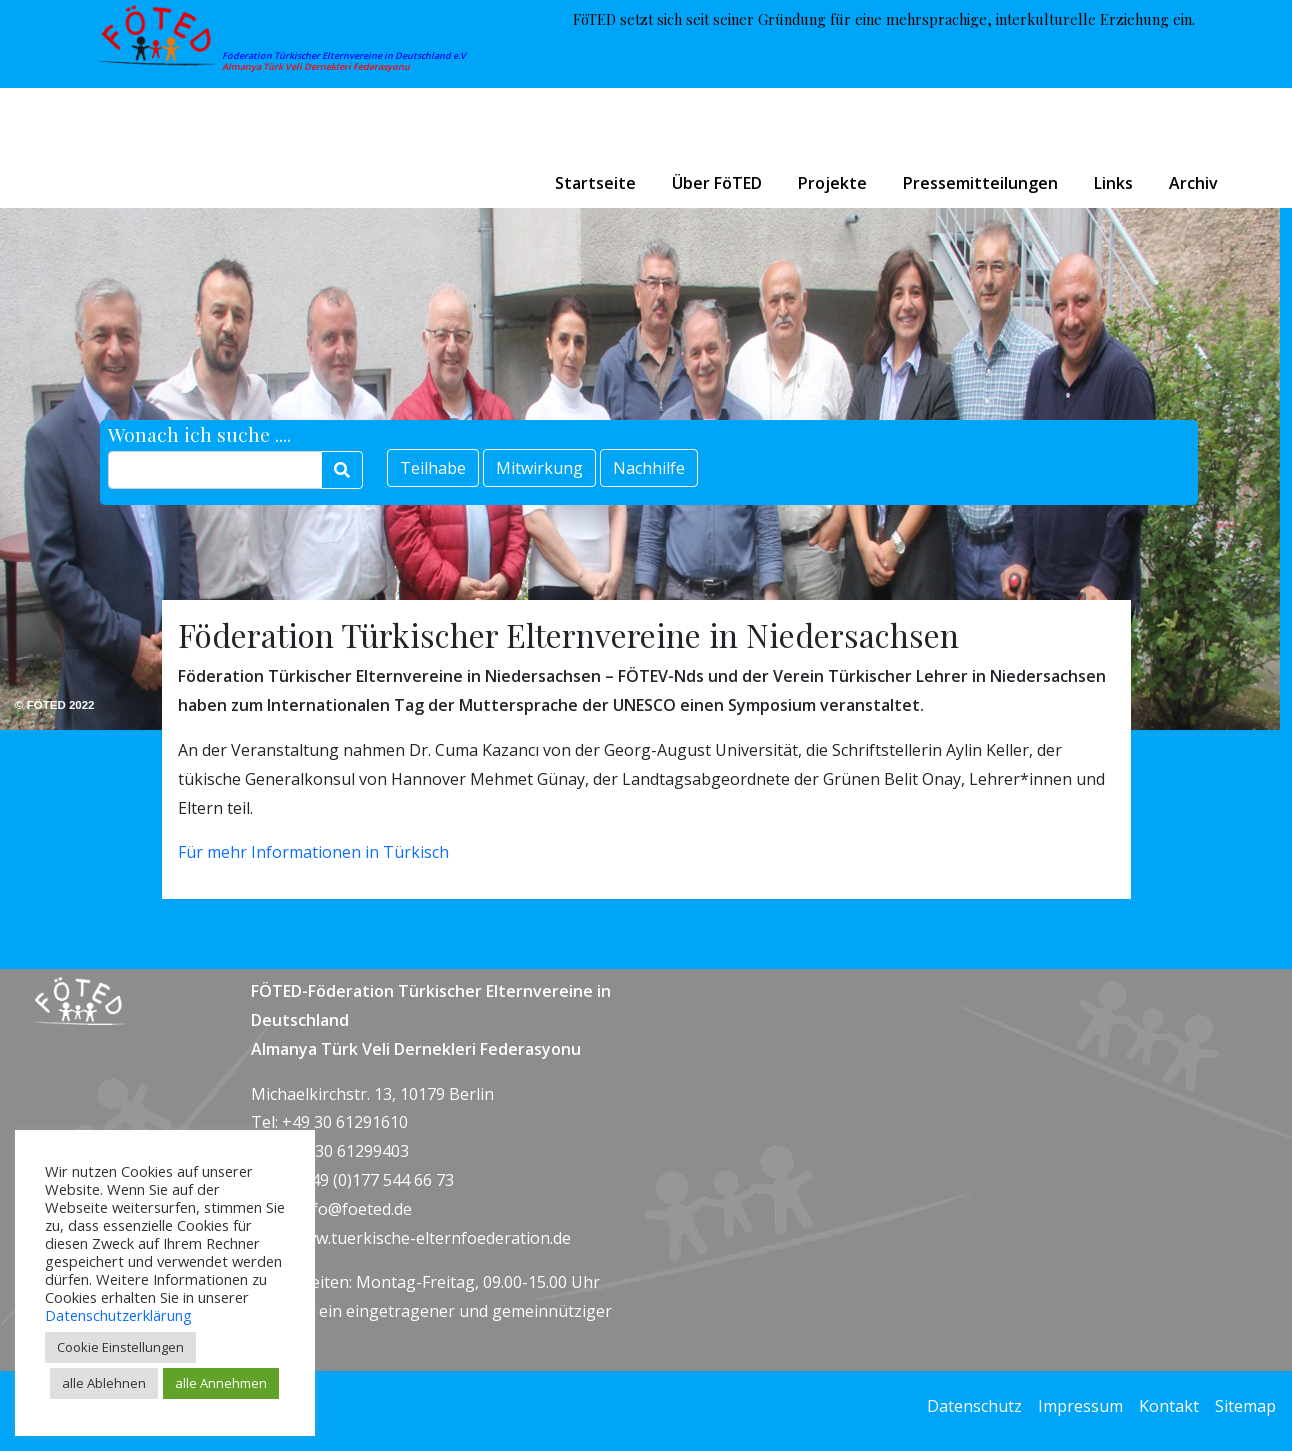  Describe the element at coordinates (974, 1406) in the screenshot. I see `Datenschutz` at that location.